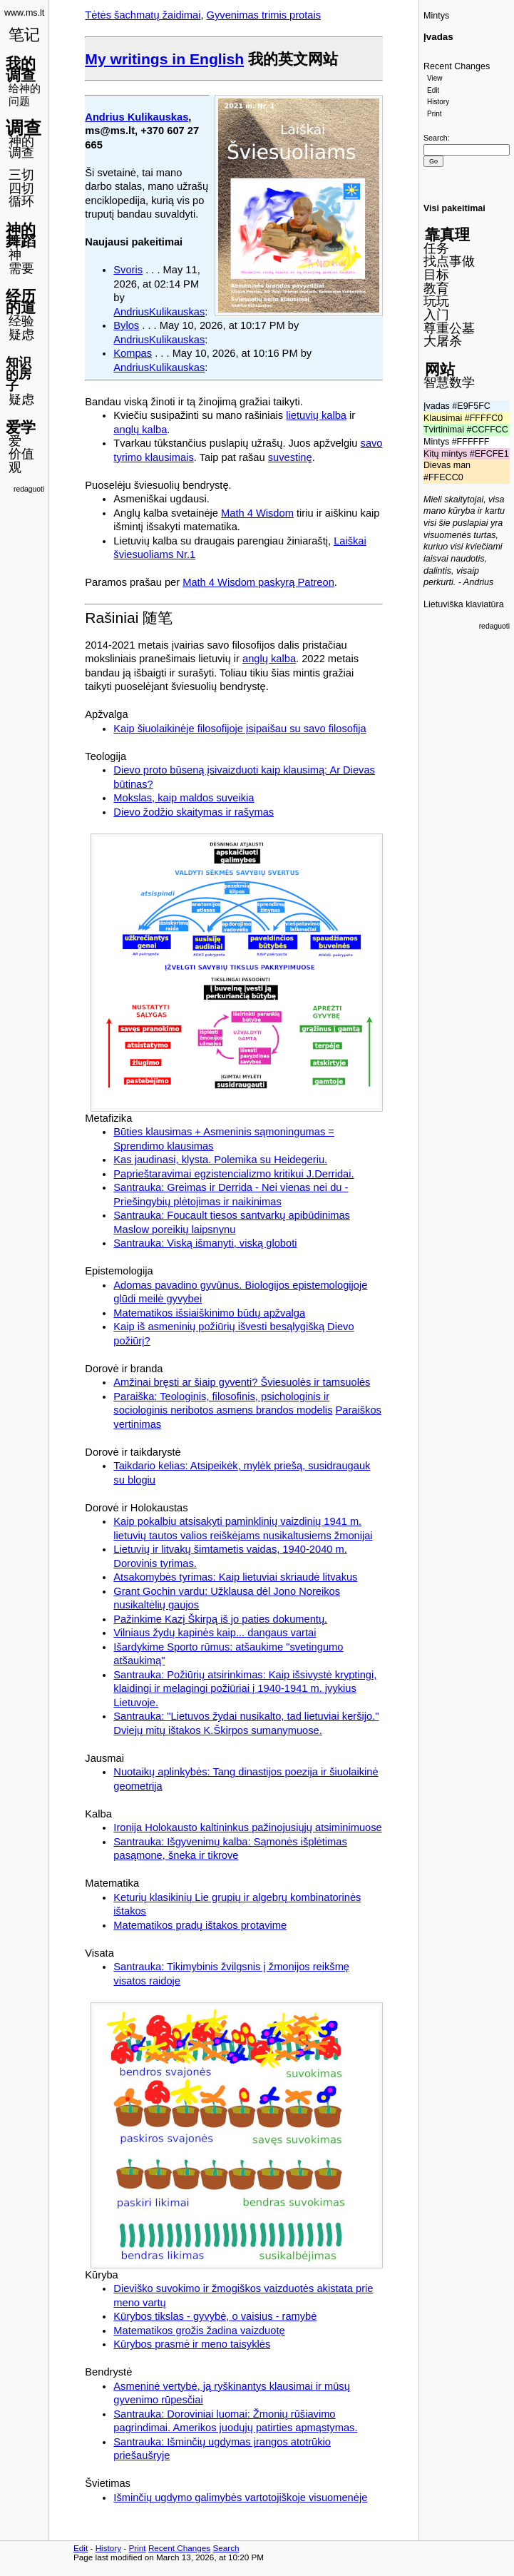 This screenshot has height=2576, width=514. What do you see at coordinates (21, 321) in the screenshot?
I see `经验` at bounding box center [21, 321].